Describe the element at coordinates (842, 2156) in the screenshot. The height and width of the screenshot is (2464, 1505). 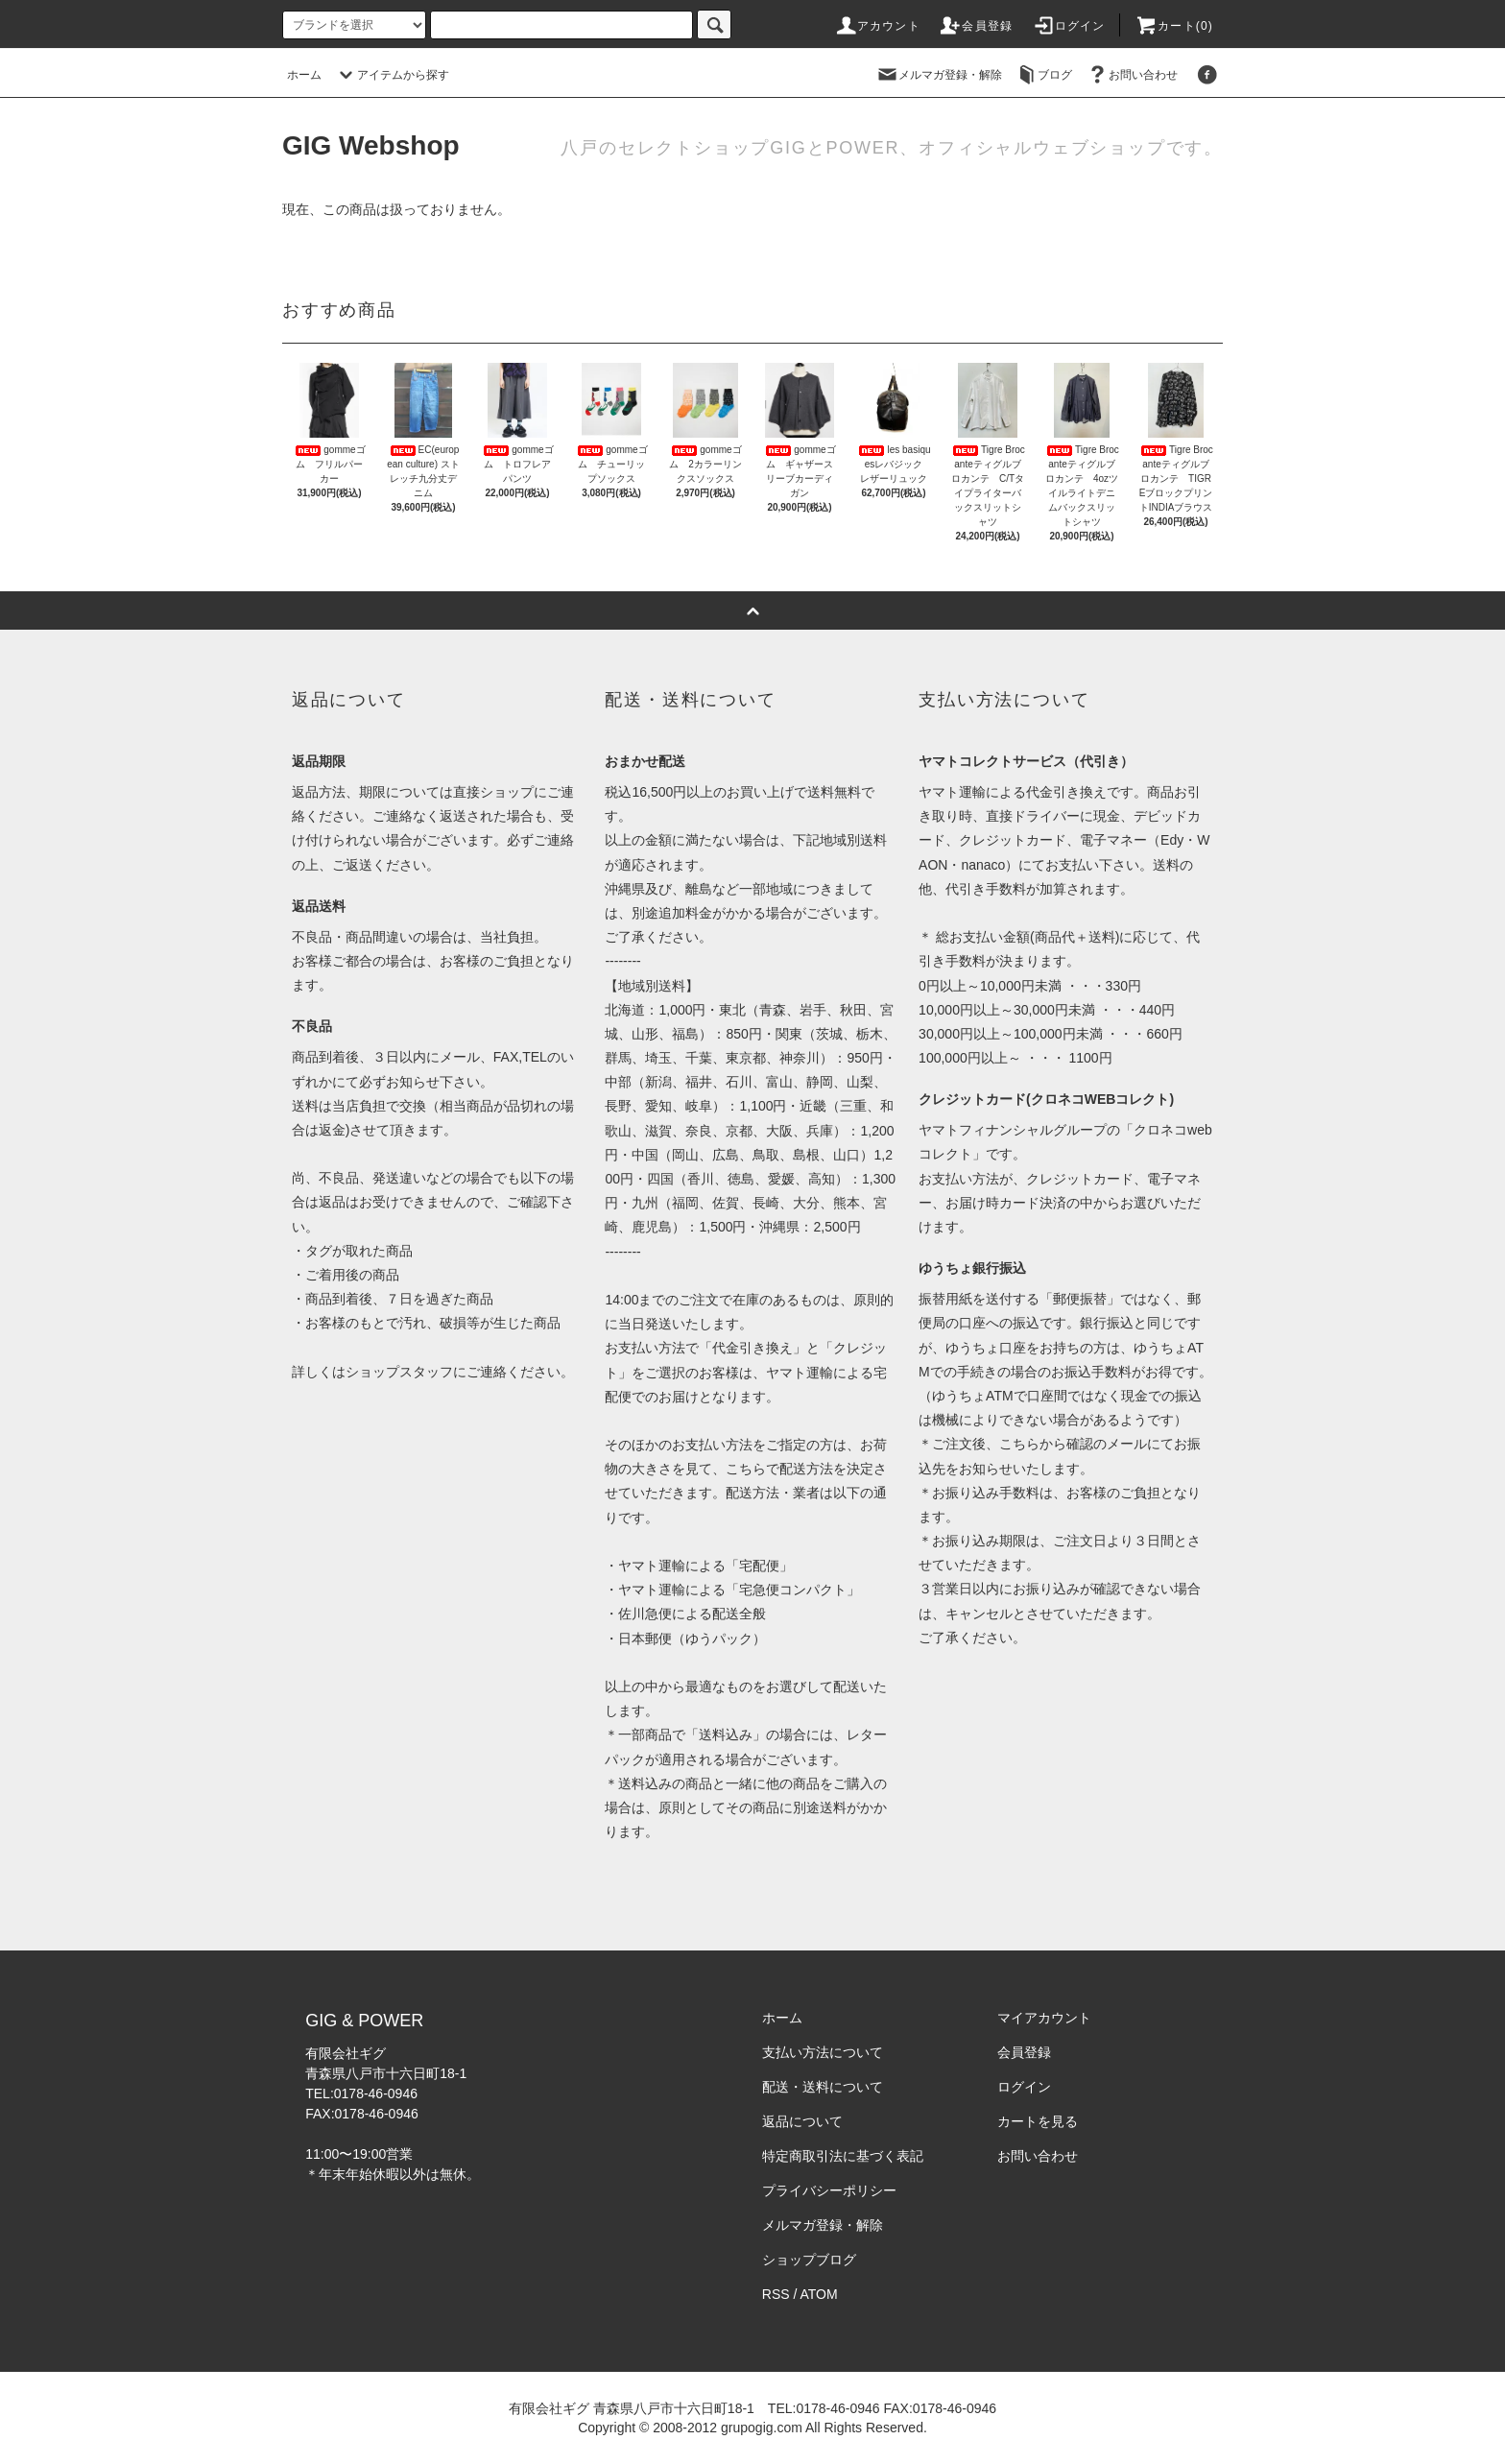
I see `特定商取引法に基づく表記` at that location.